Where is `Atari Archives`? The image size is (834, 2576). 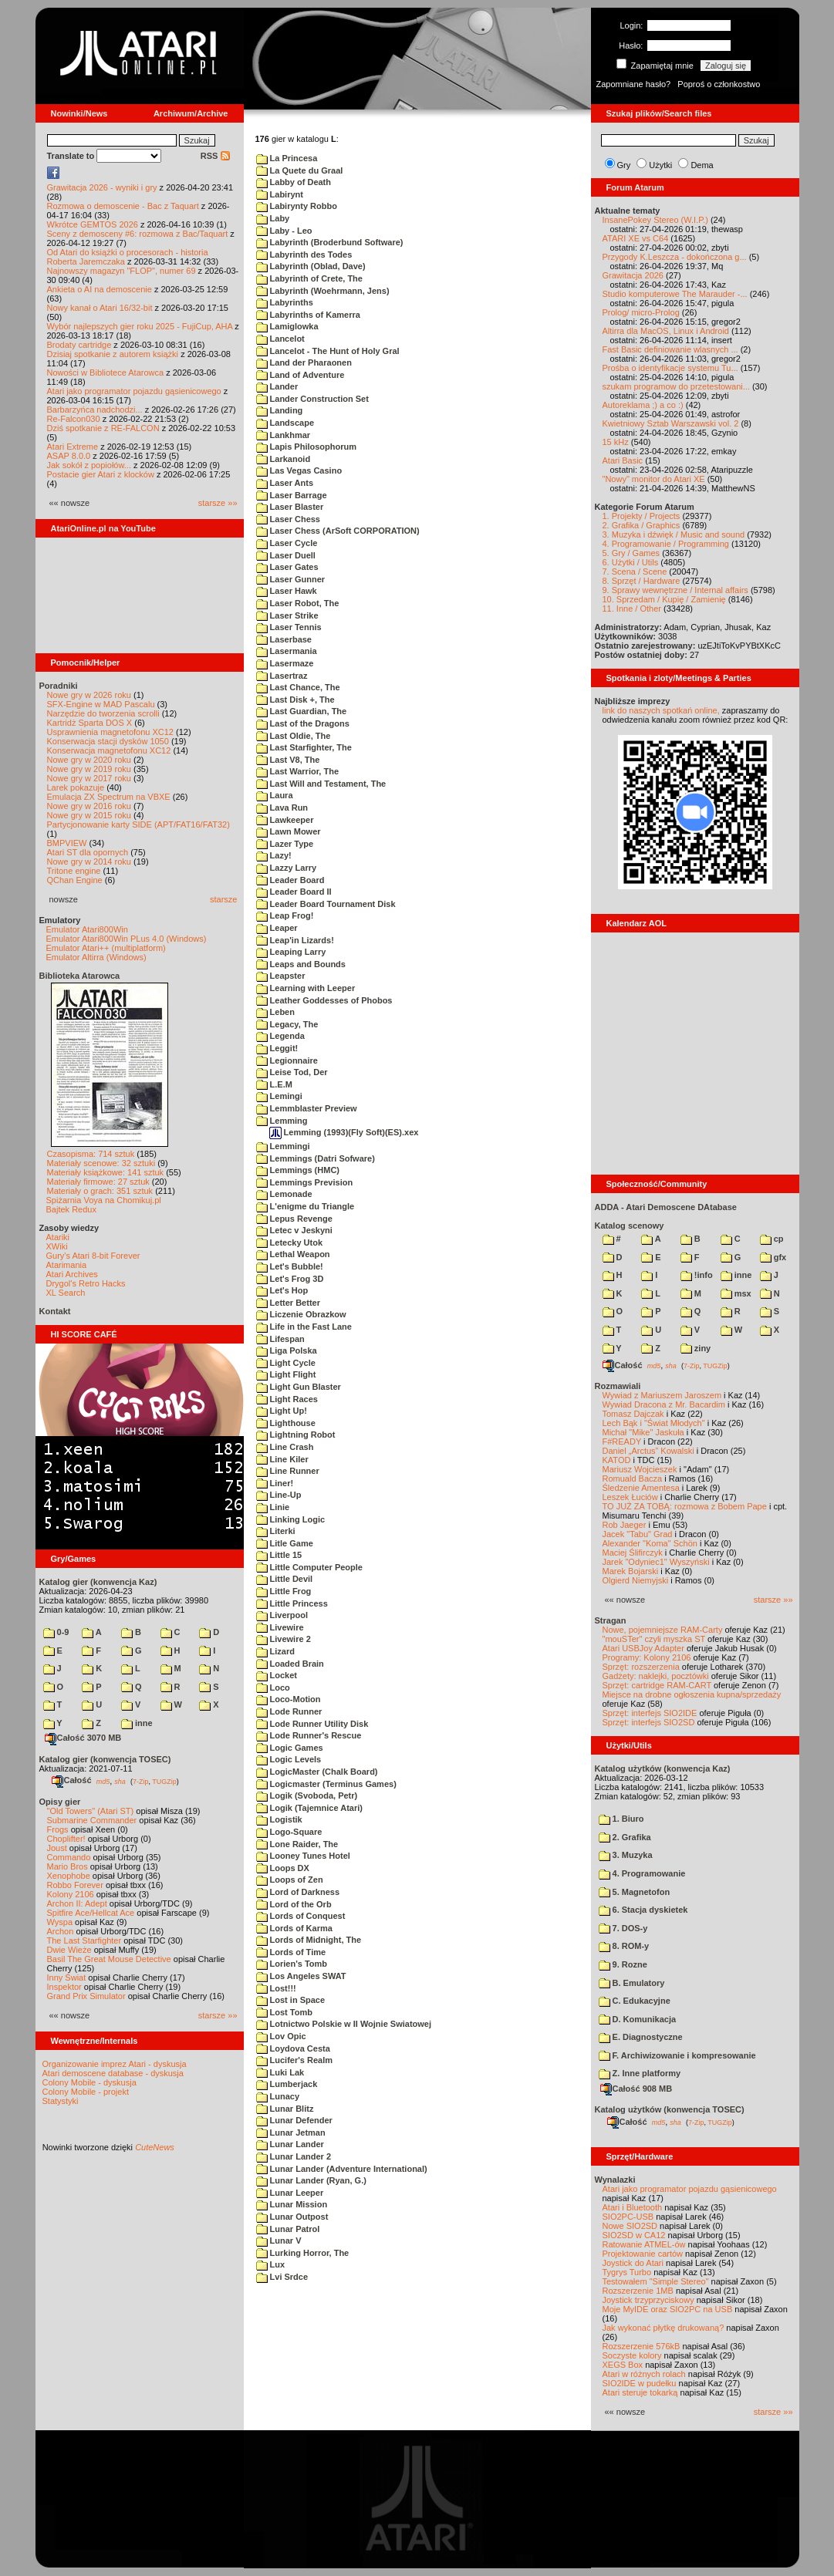 Atari Archives is located at coordinates (72, 1274).